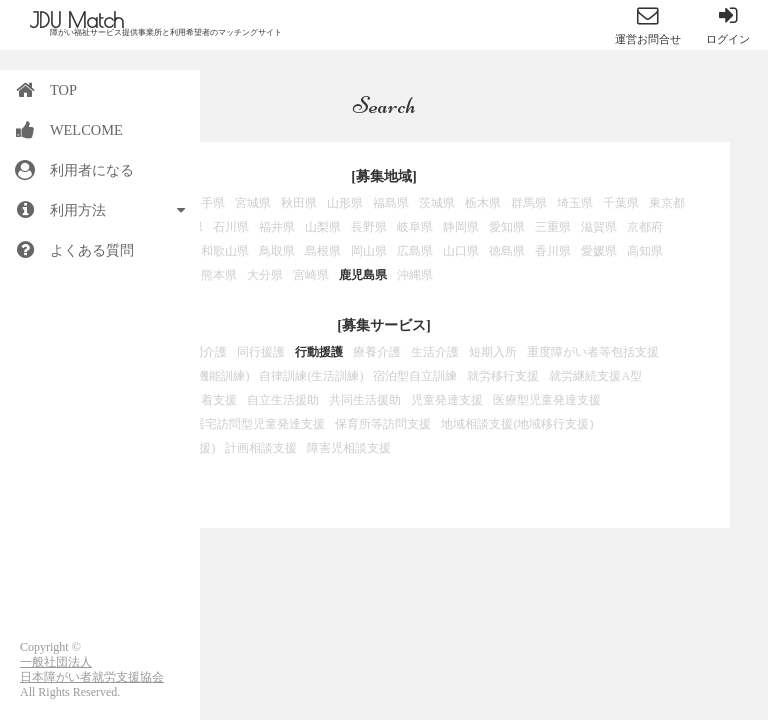 The image size is (768, 720). What do you see at coordinates (377, 352) in the screenshot?
I see `療養介護` at bounding box center [377, 352].